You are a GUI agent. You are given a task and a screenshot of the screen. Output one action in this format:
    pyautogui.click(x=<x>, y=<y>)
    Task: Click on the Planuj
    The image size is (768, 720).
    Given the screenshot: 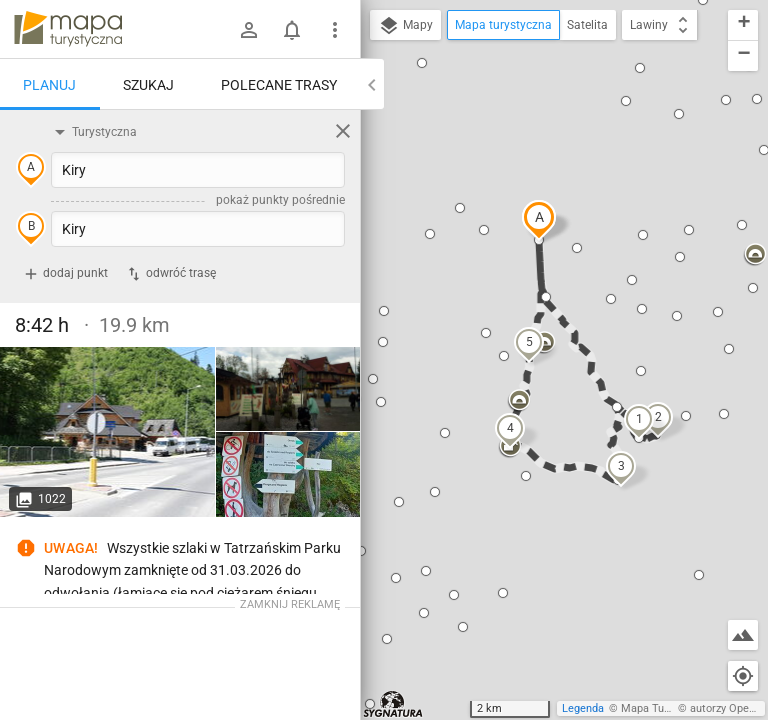 What is the action you would take?
    pyautogui.click(x=49, y=85)
    